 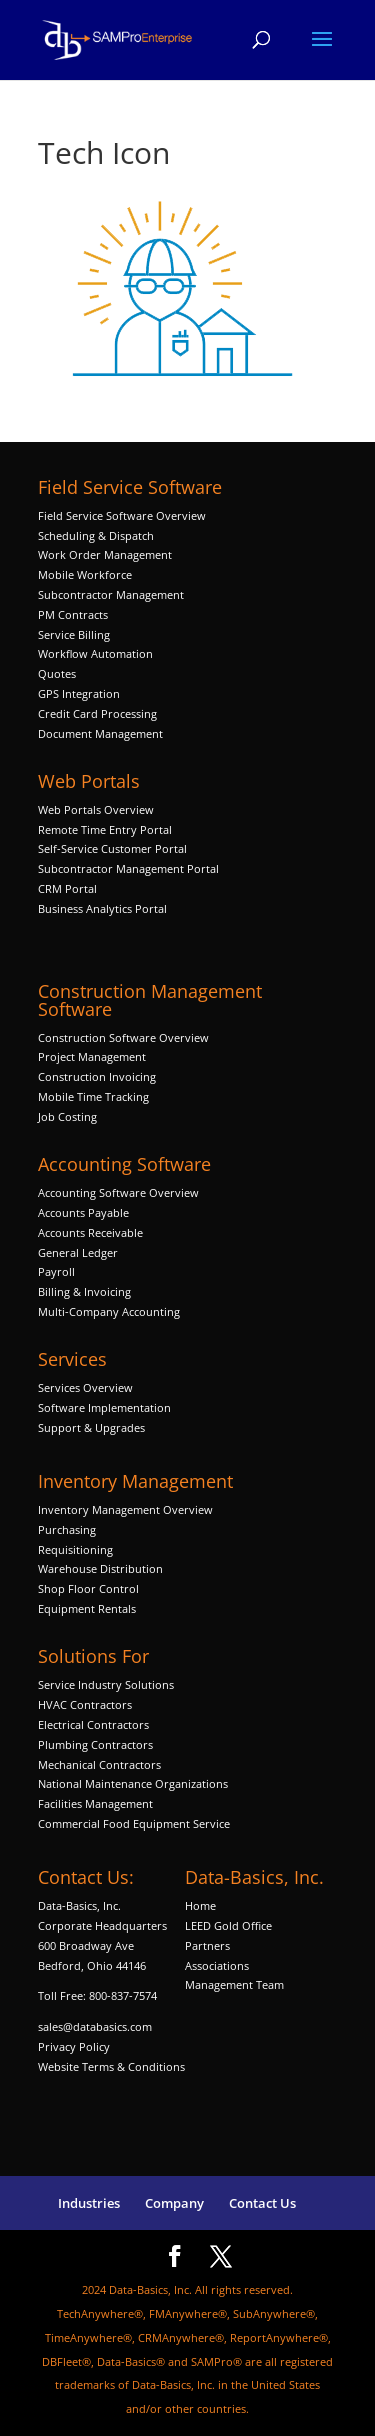 I want to click on Privacy Policy, so click(x=74, y=2046).